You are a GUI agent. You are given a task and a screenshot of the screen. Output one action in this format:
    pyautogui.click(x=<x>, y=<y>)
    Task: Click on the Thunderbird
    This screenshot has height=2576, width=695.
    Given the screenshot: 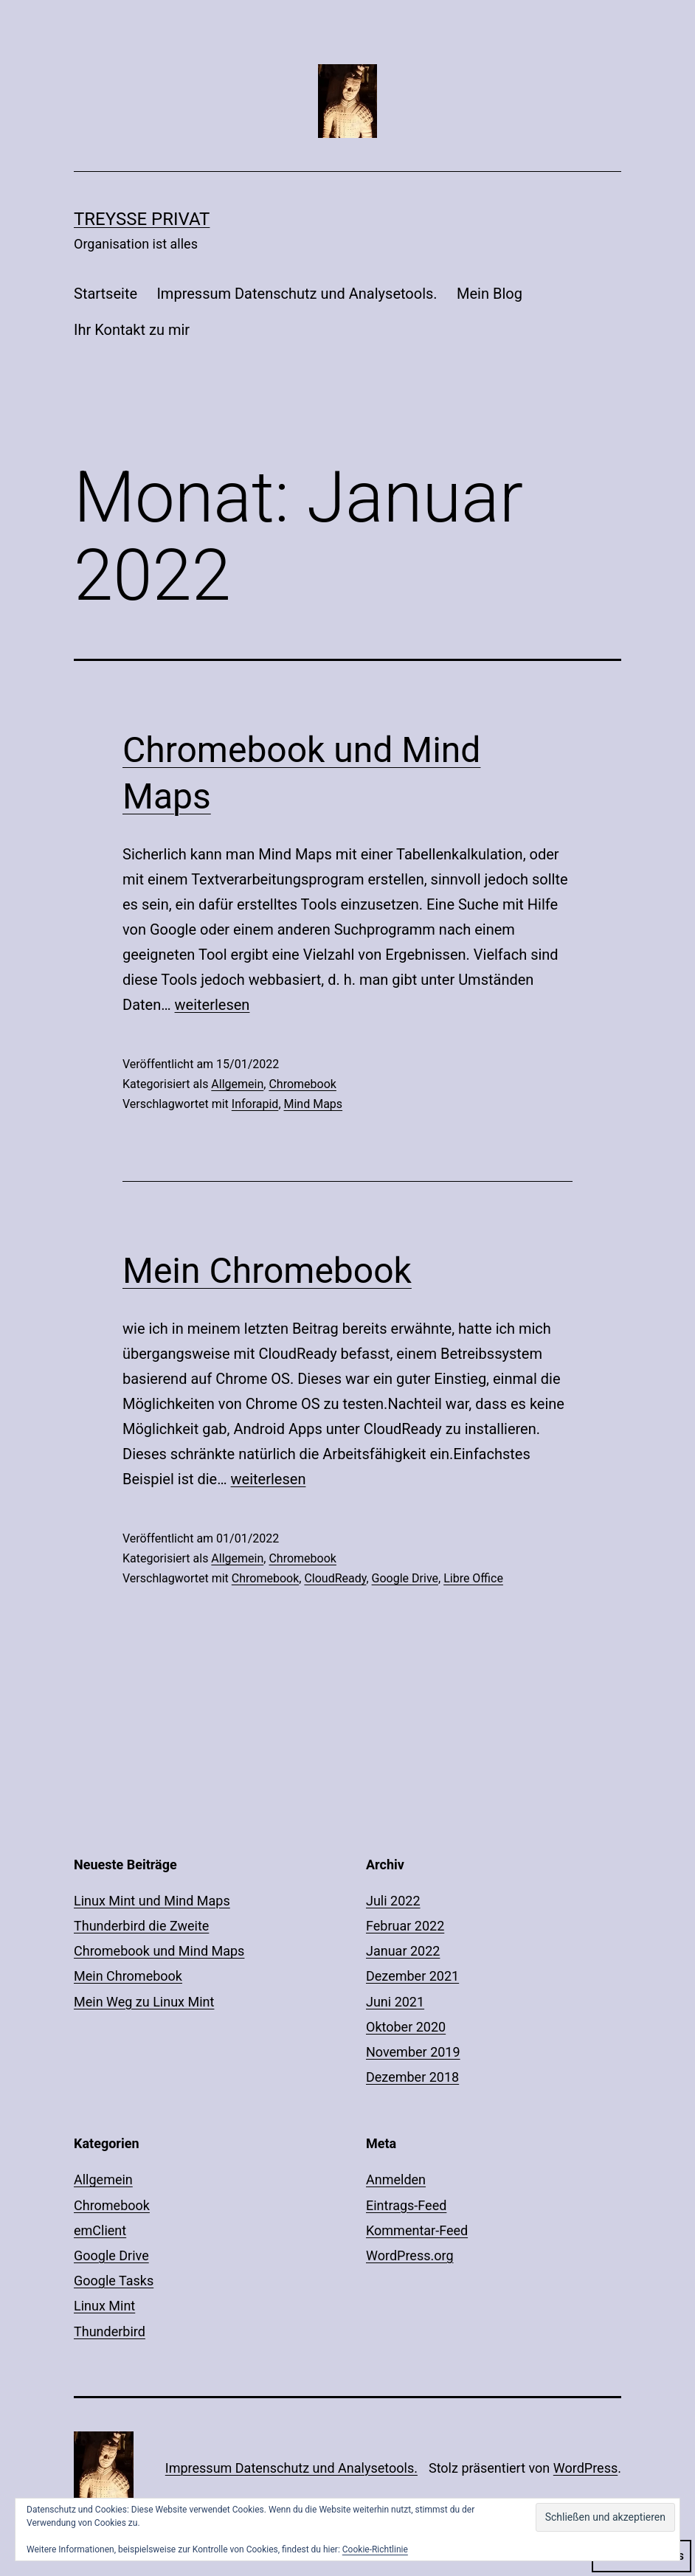 What is the action you would take?
    pyautogui.click(x=109, y=2331)
    